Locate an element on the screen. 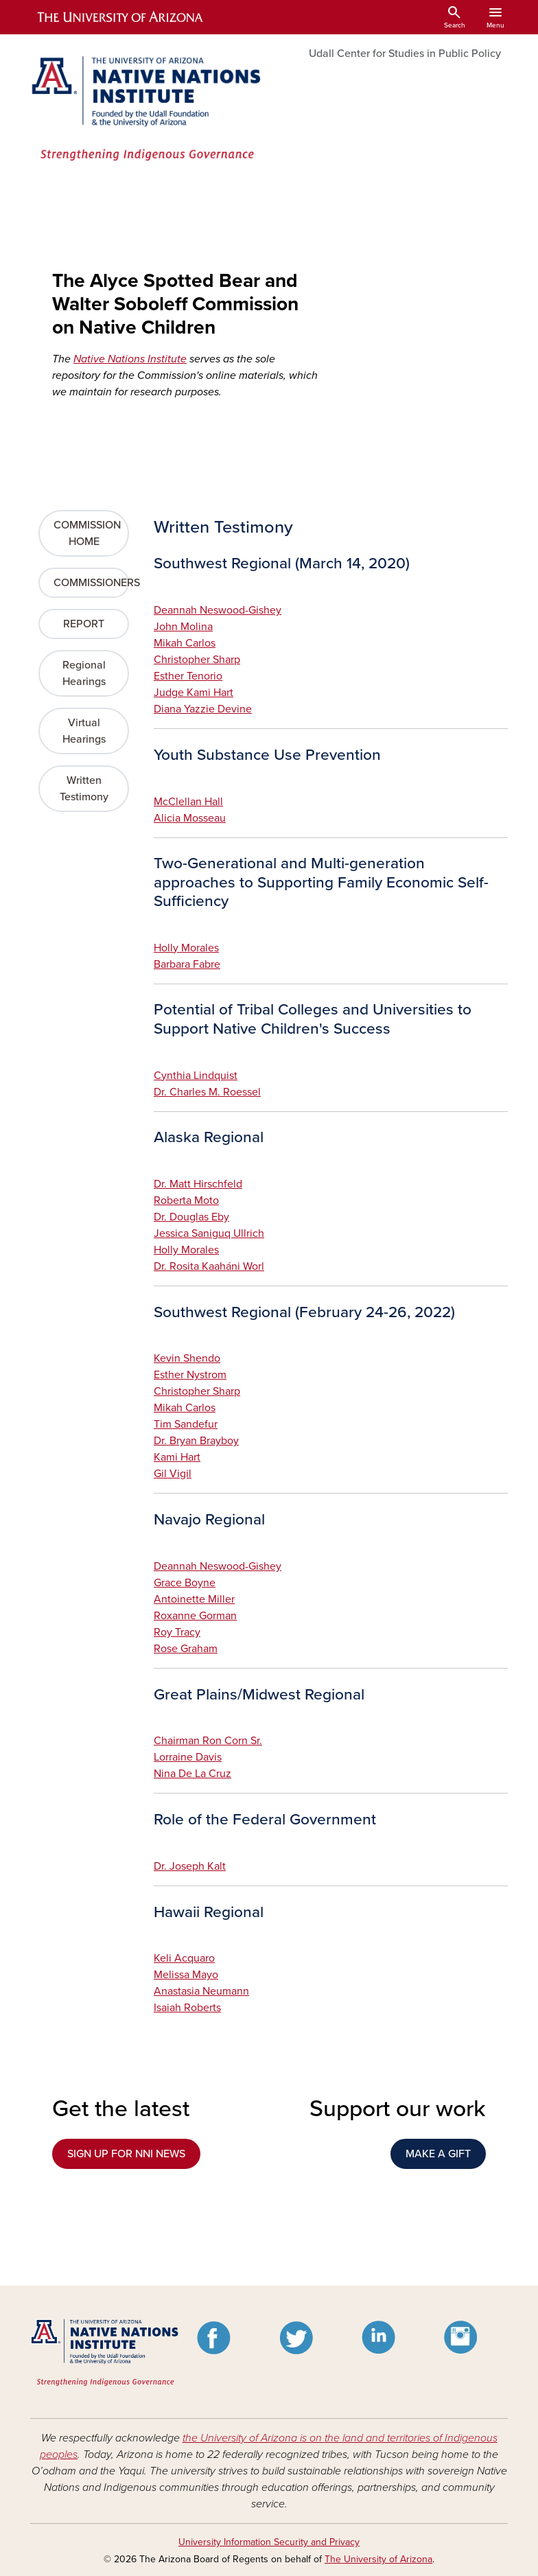  SIGN UP FOR NNI NEWS is located at coordinates (126, 2154).